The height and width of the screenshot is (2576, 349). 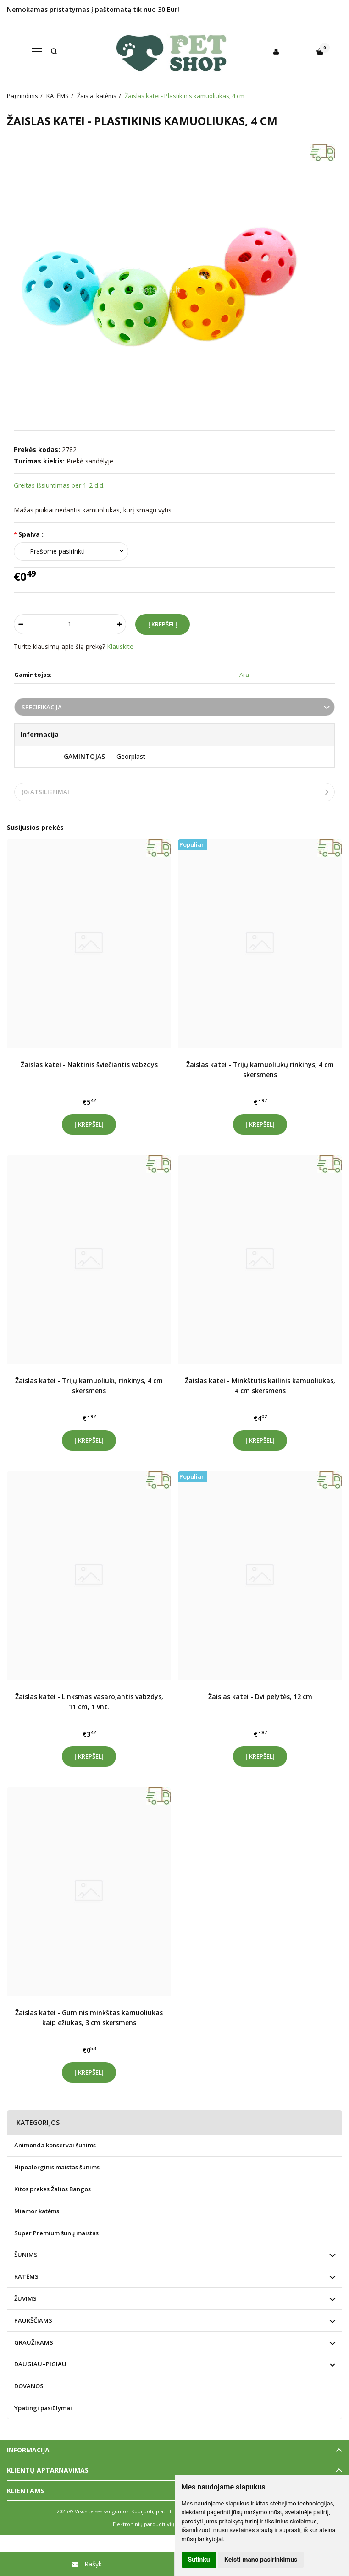 I want to click on Miamor katėms, so click(x=36, y=2211).